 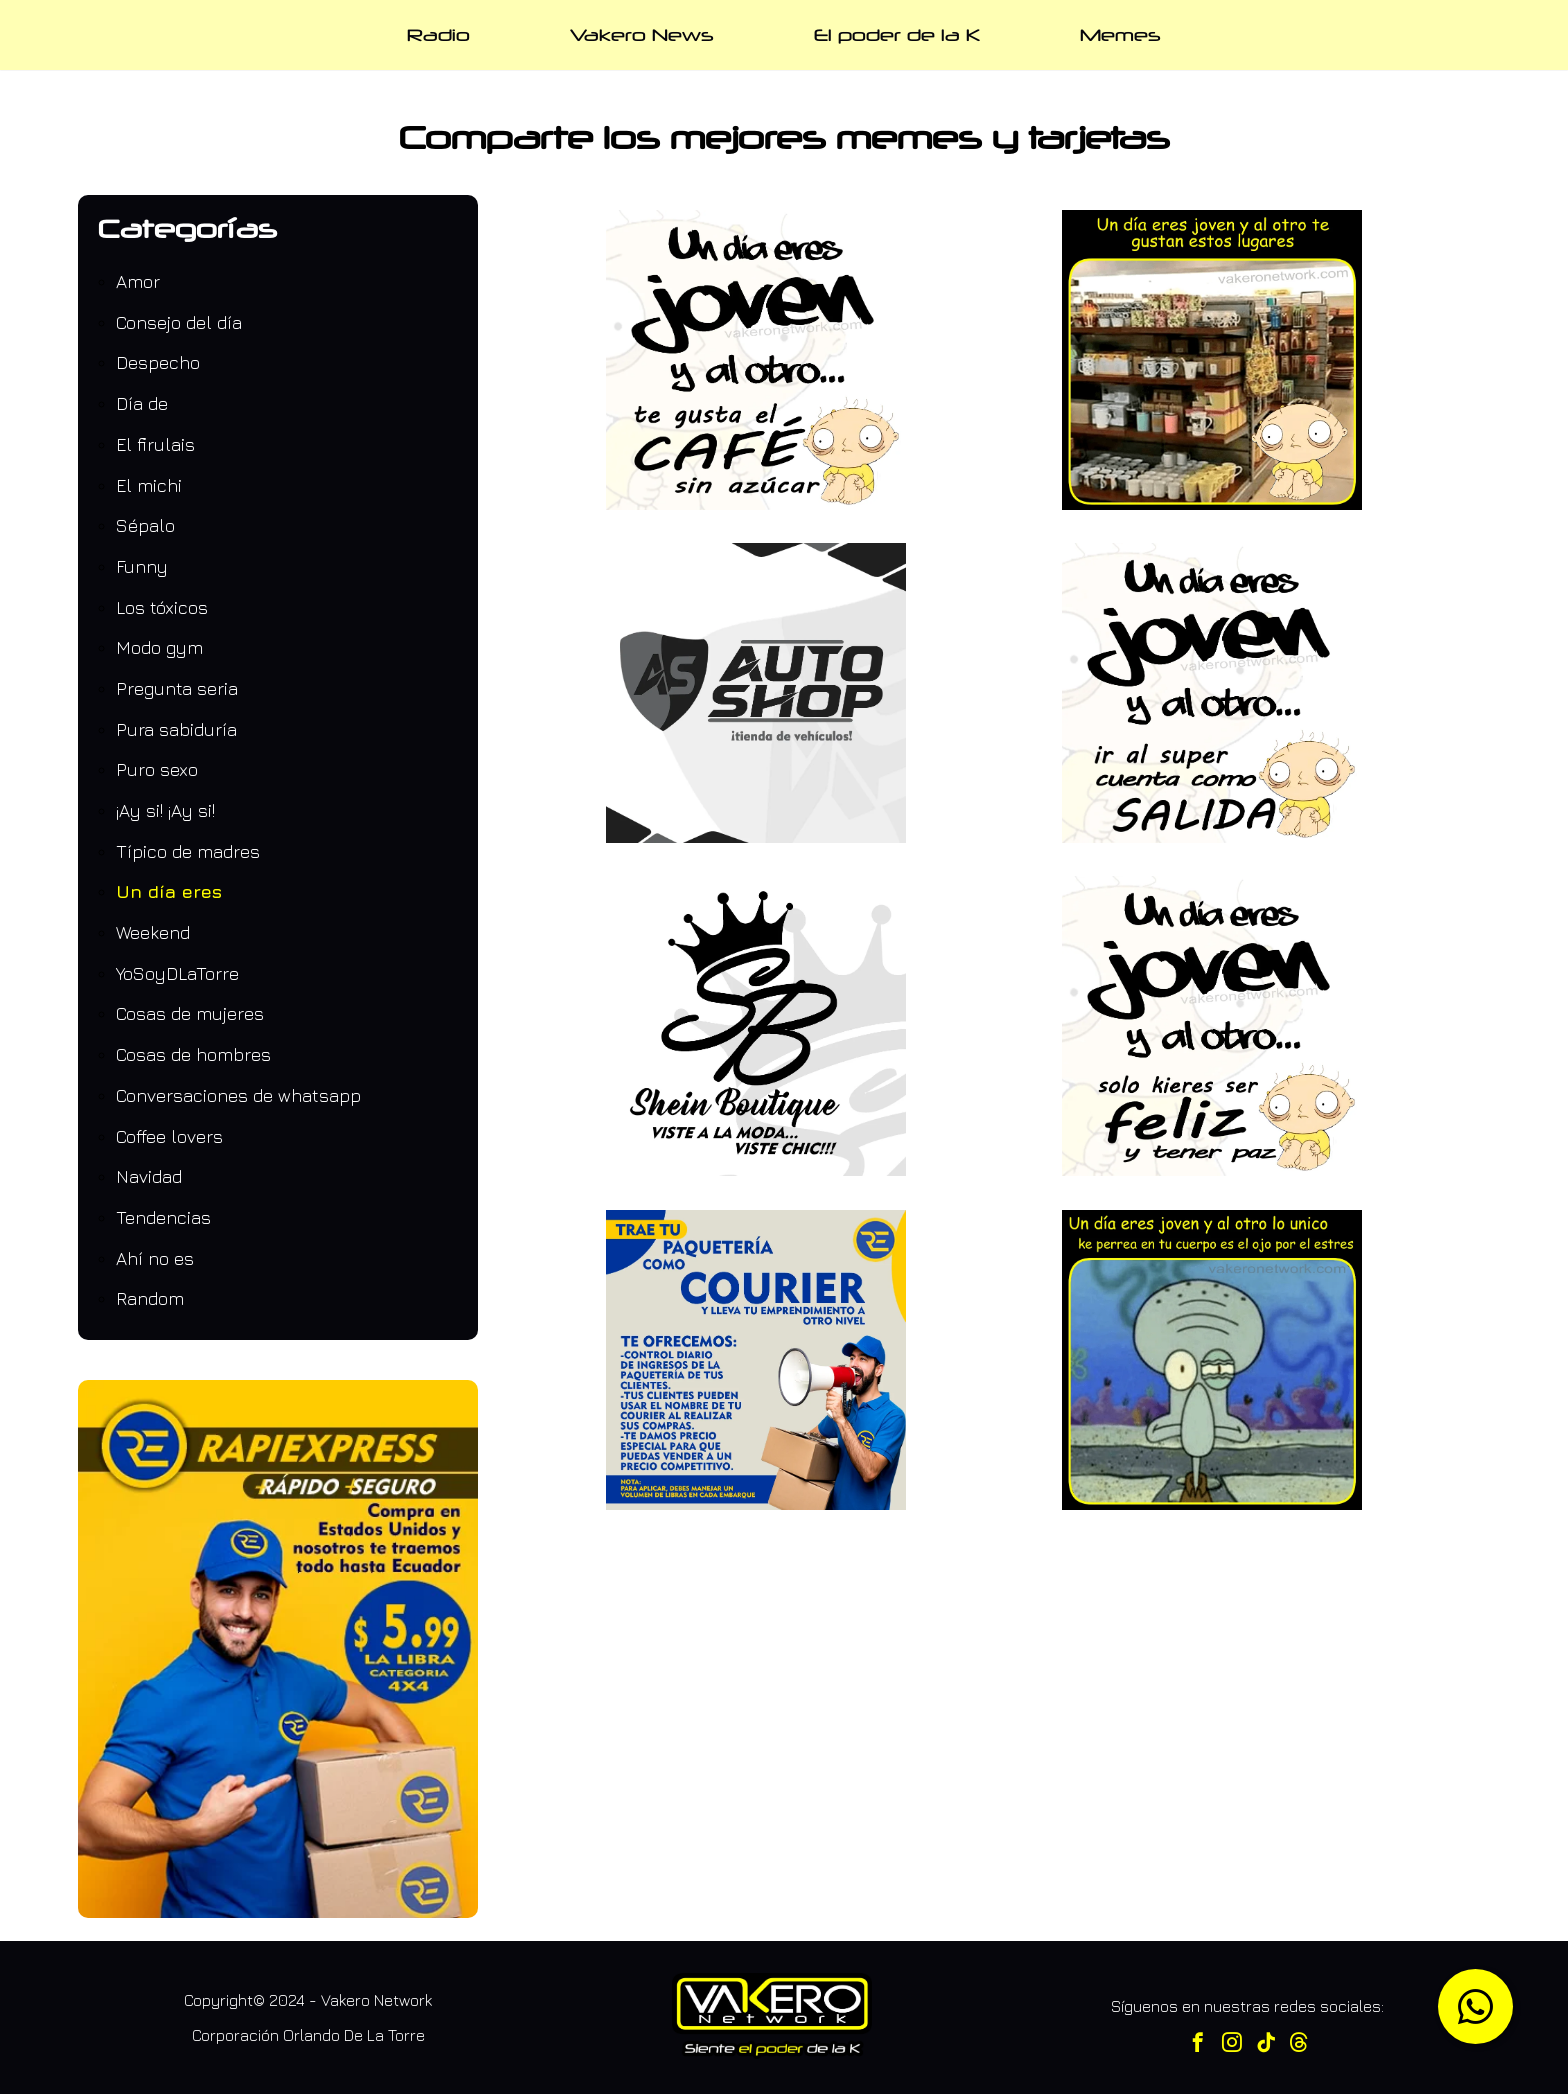 What do you see at coordinates (177, 688) in the screenshot?
I see `Pregunta seria` at bounding box center [177, 688].